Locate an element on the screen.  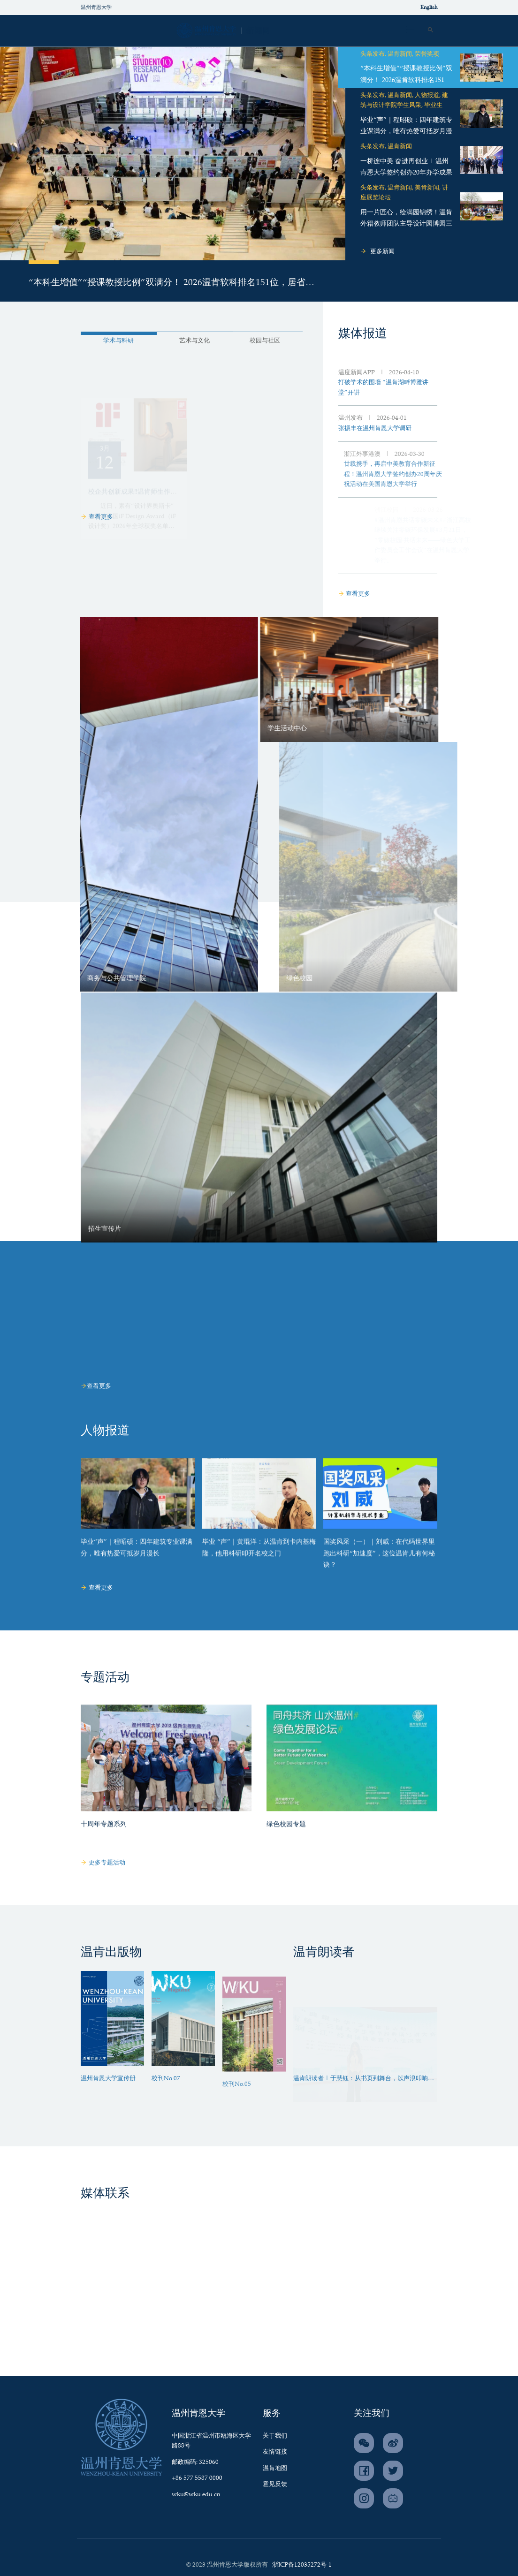
wku@wku.edu.cn is located at coordinates (196, 2494).